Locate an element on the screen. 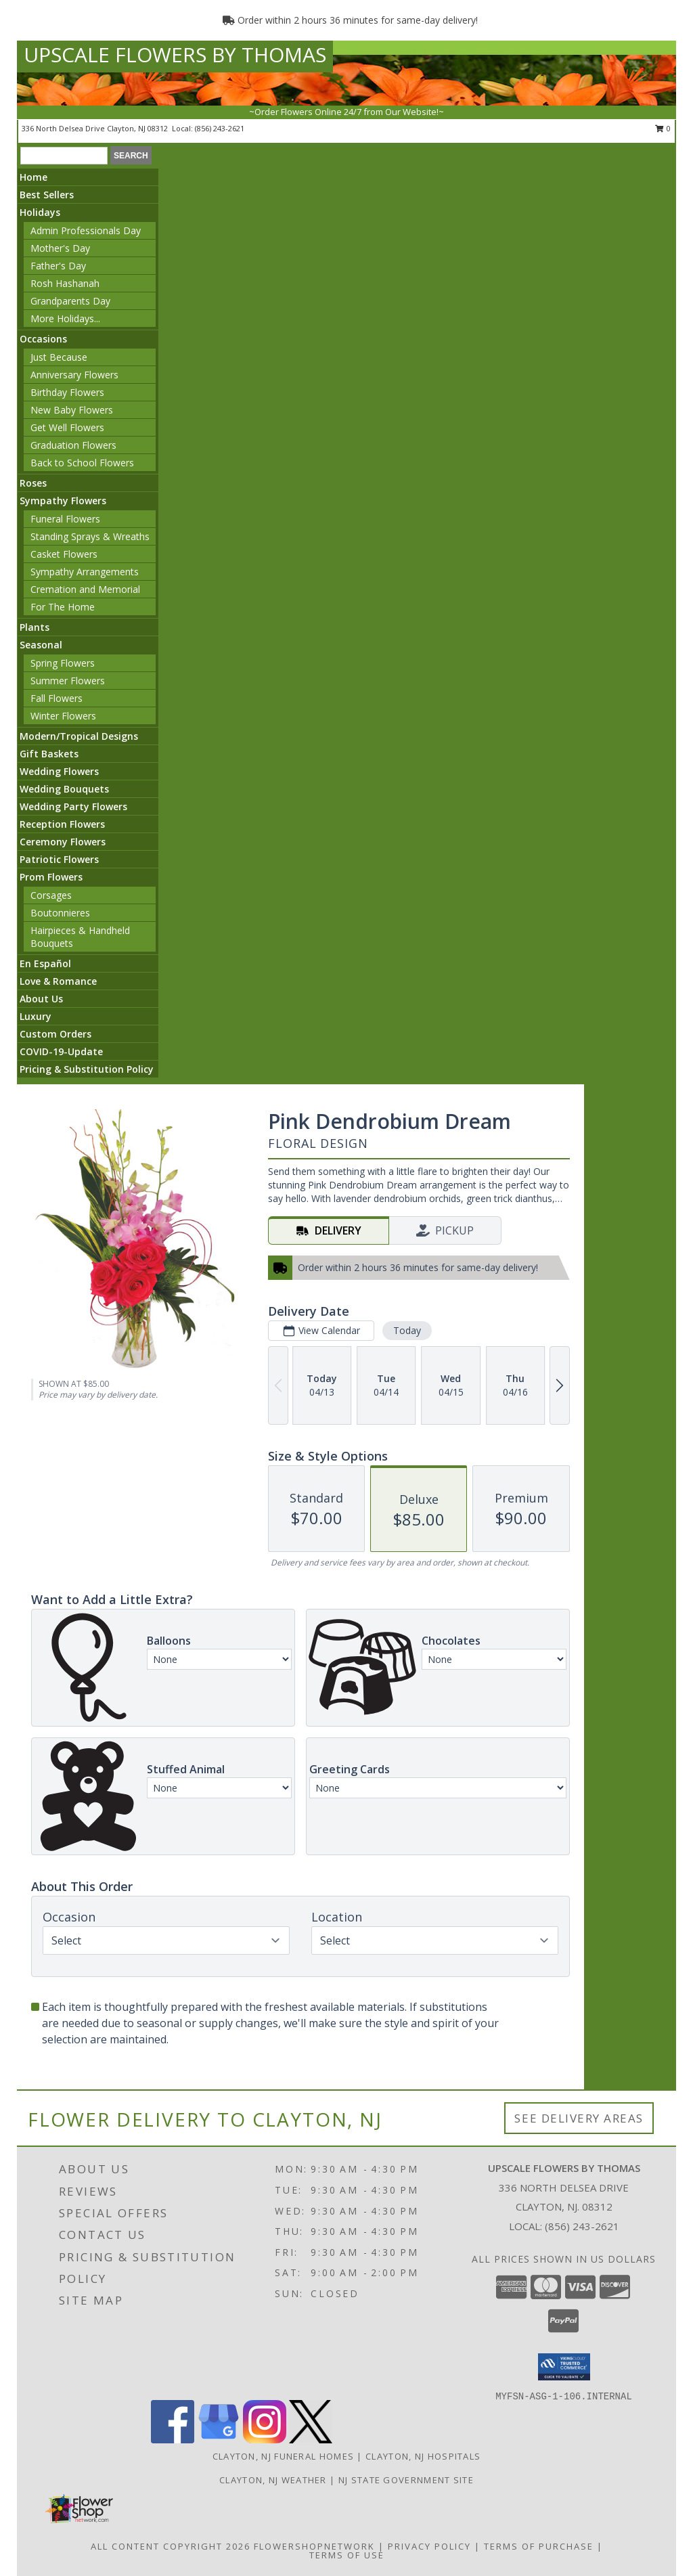 The width and height of the screenshot is (693, 2576). Plants is located at coordinates (34, 627).